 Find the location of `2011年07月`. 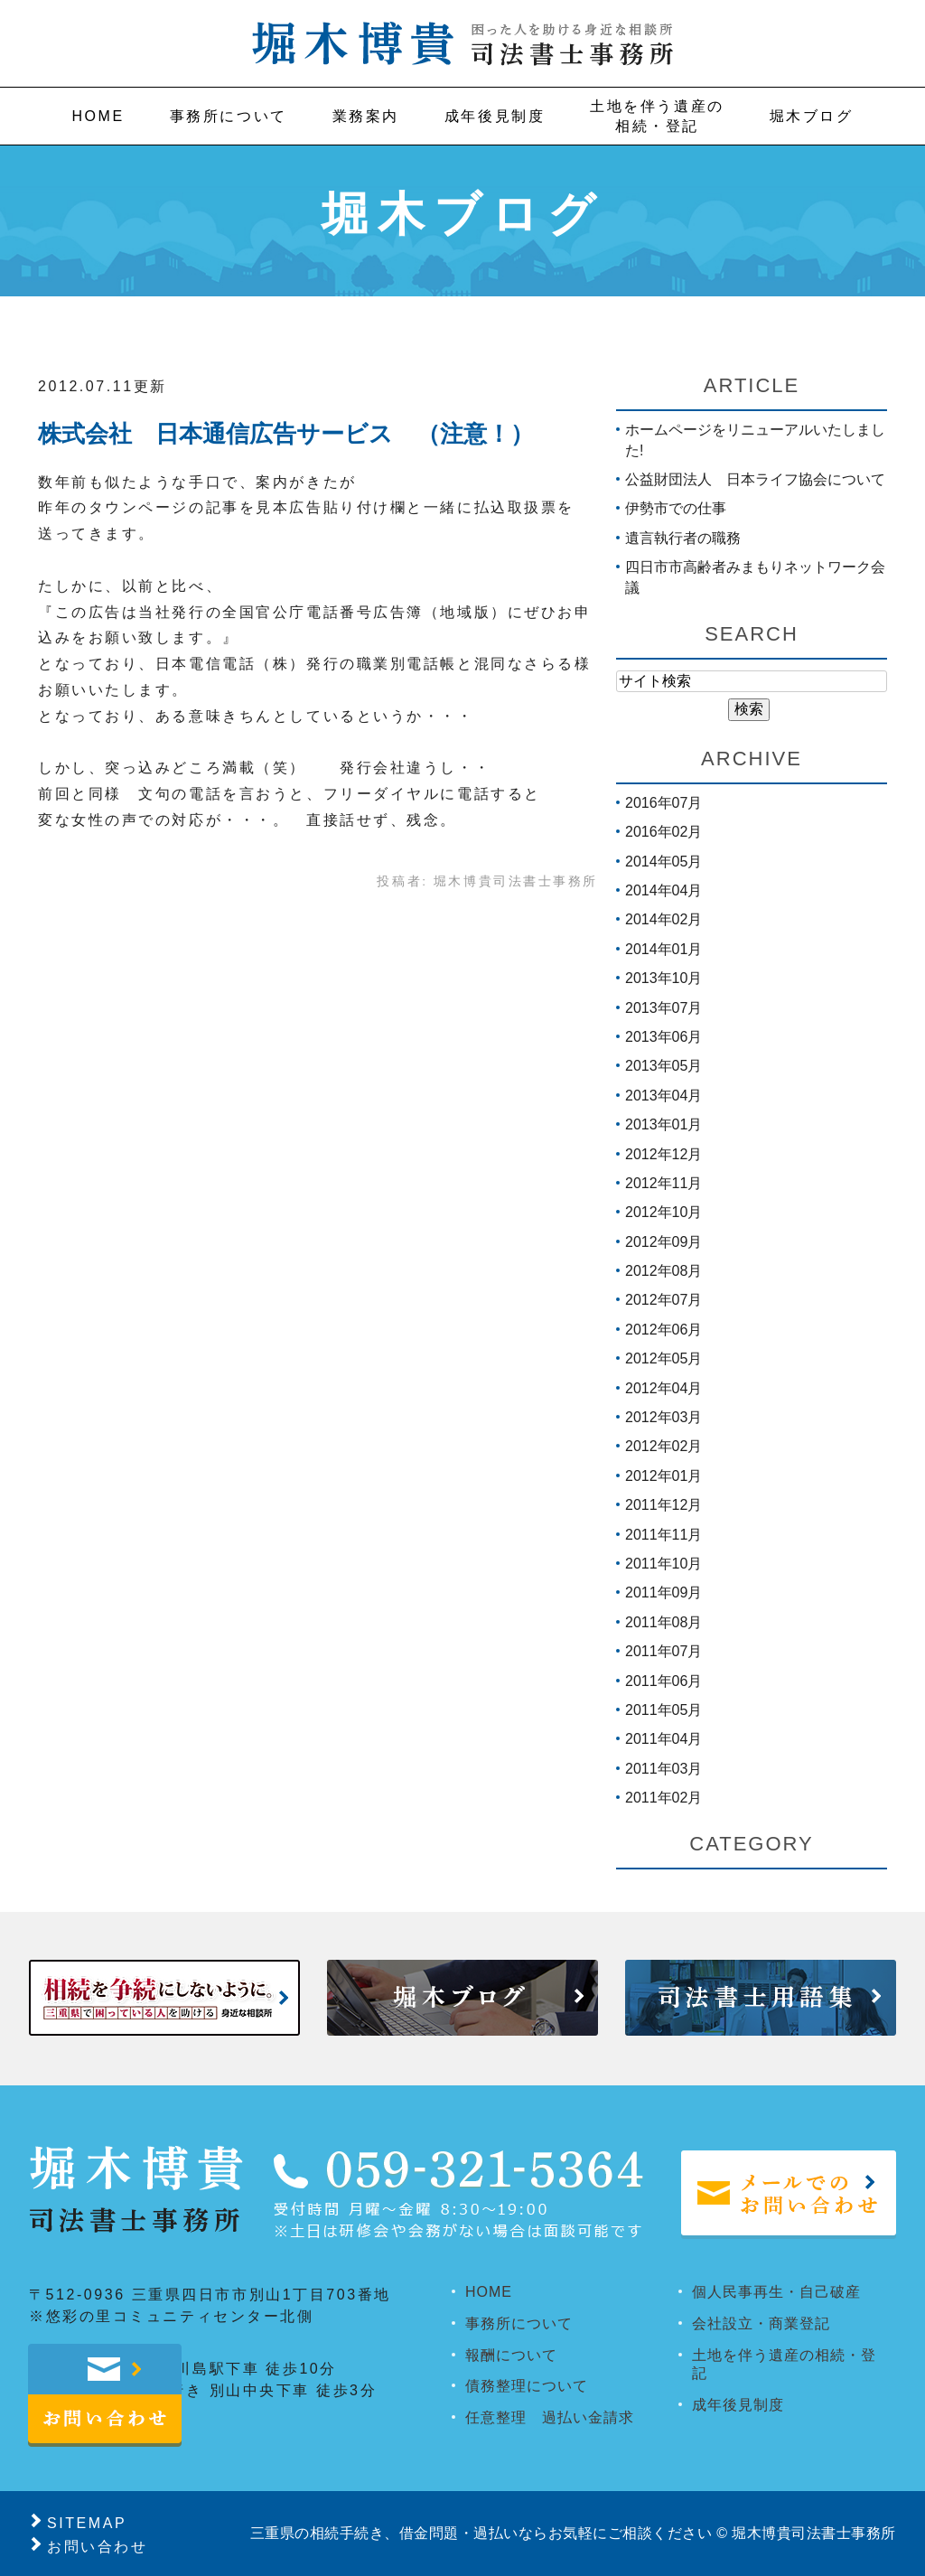

2011年07月 is located at coordinates (663, 1651).